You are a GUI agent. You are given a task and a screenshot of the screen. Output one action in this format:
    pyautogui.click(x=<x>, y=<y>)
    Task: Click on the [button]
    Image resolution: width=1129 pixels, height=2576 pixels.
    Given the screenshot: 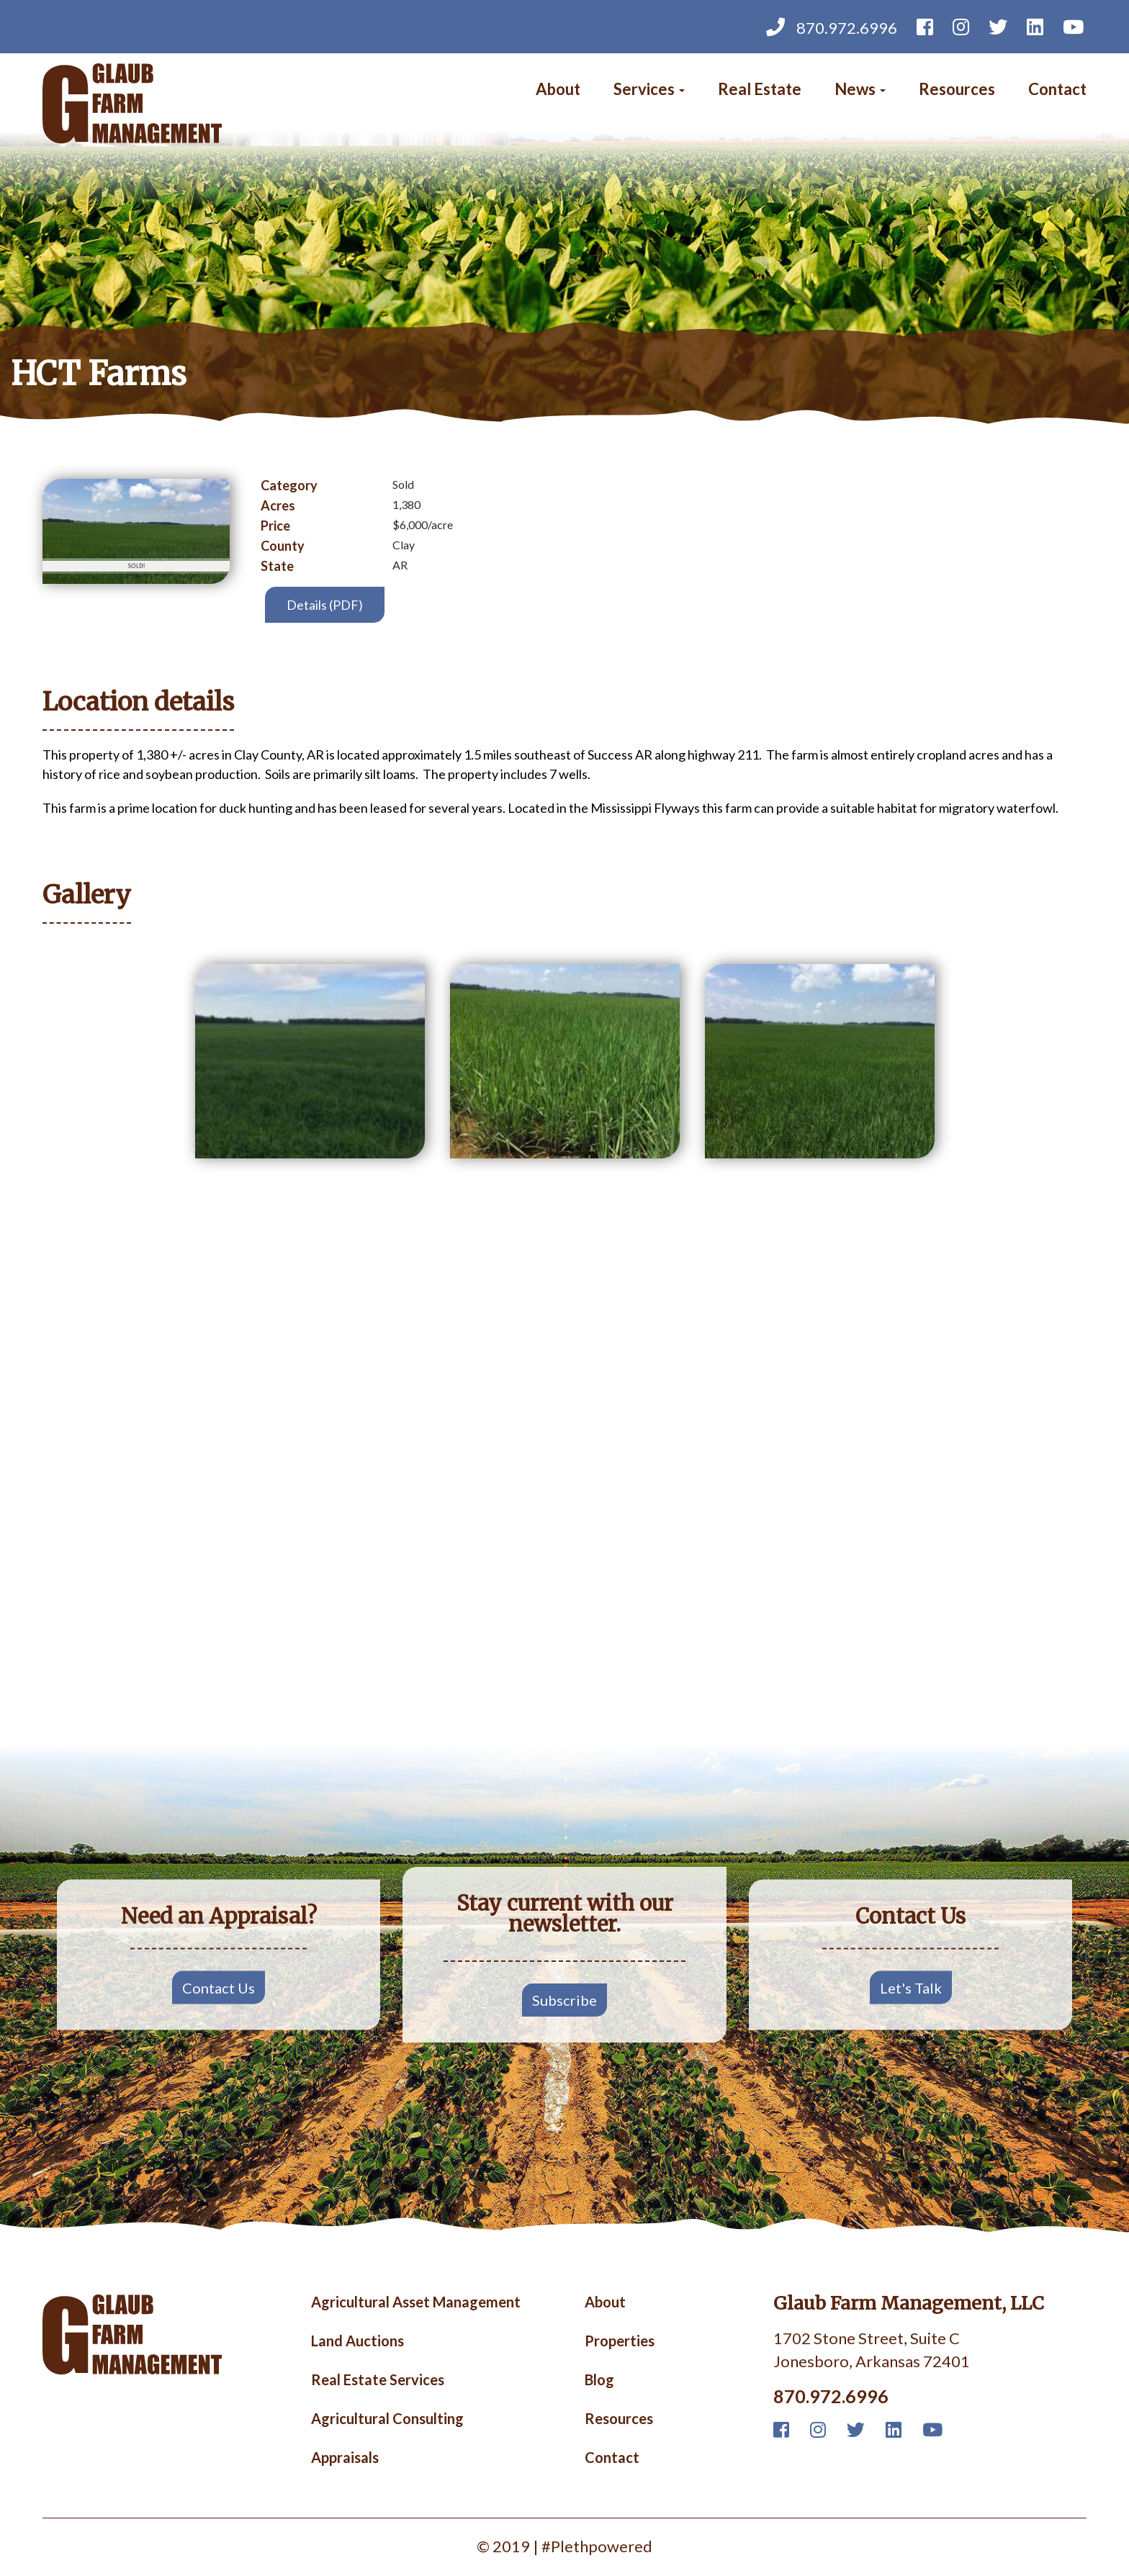 What is the action you would take?
    pyautogui.click(x=310, y=1061)
    